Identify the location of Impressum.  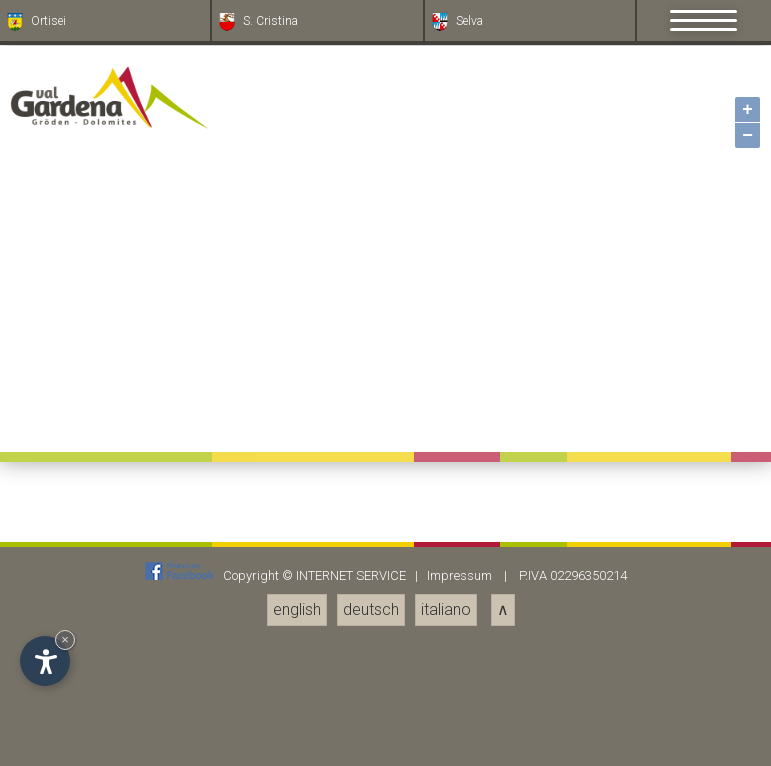
(459, 575).